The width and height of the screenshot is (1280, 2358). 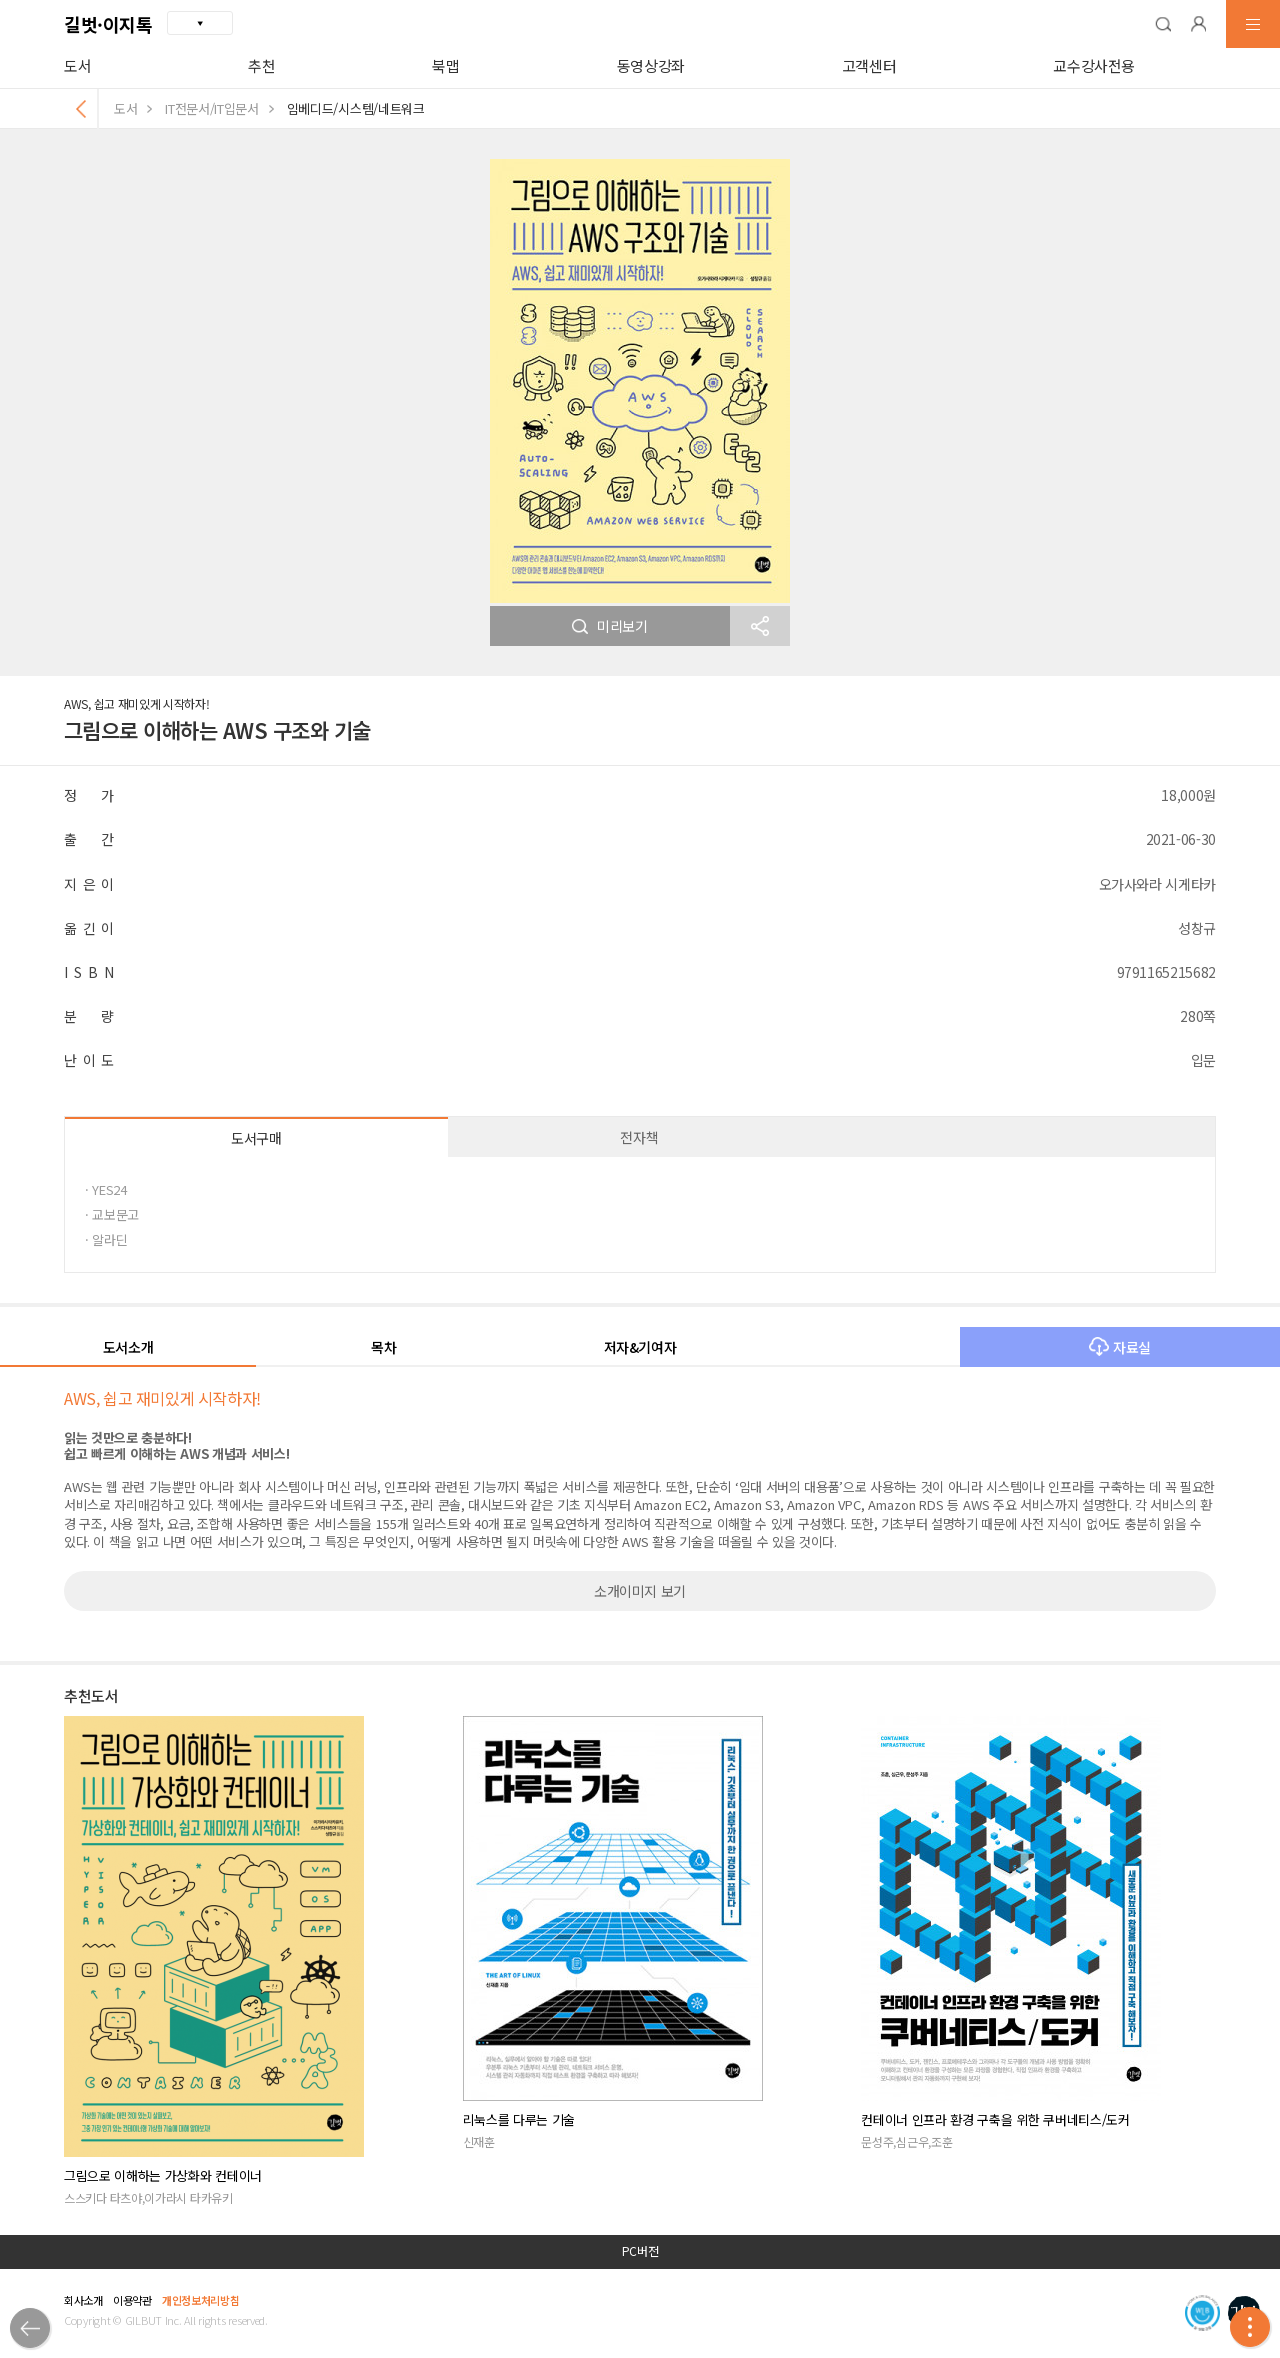 What do you see at coordinates (1163, 24) in the screenshot?
I see `[button]` at bounding box center [1163, 24].